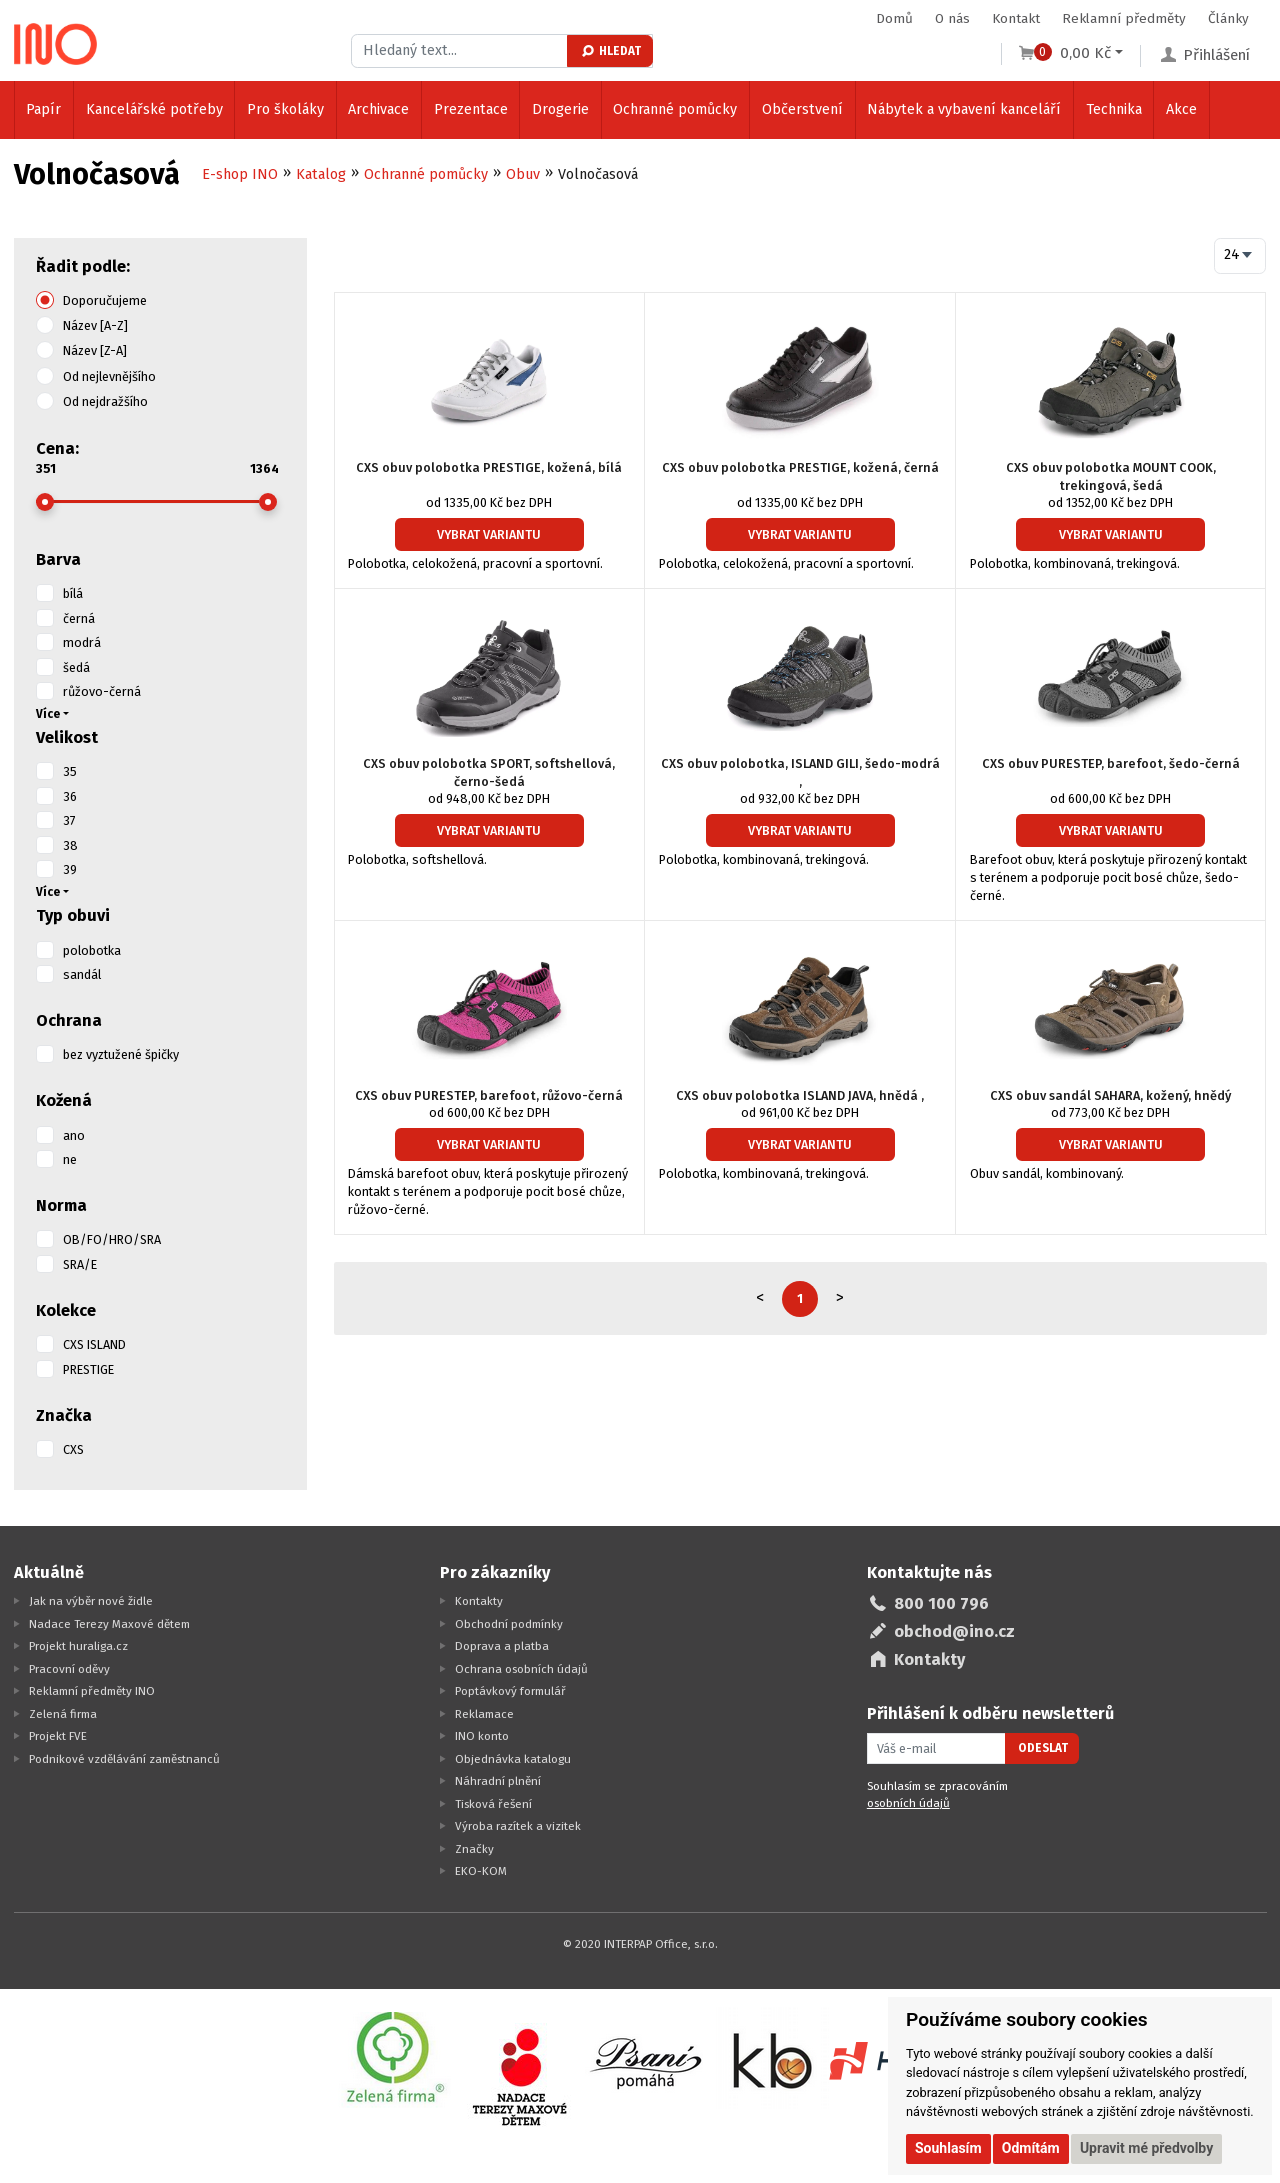  Describe the element at coordinates (70, 796) in the screenshot. I see `36` at that location.